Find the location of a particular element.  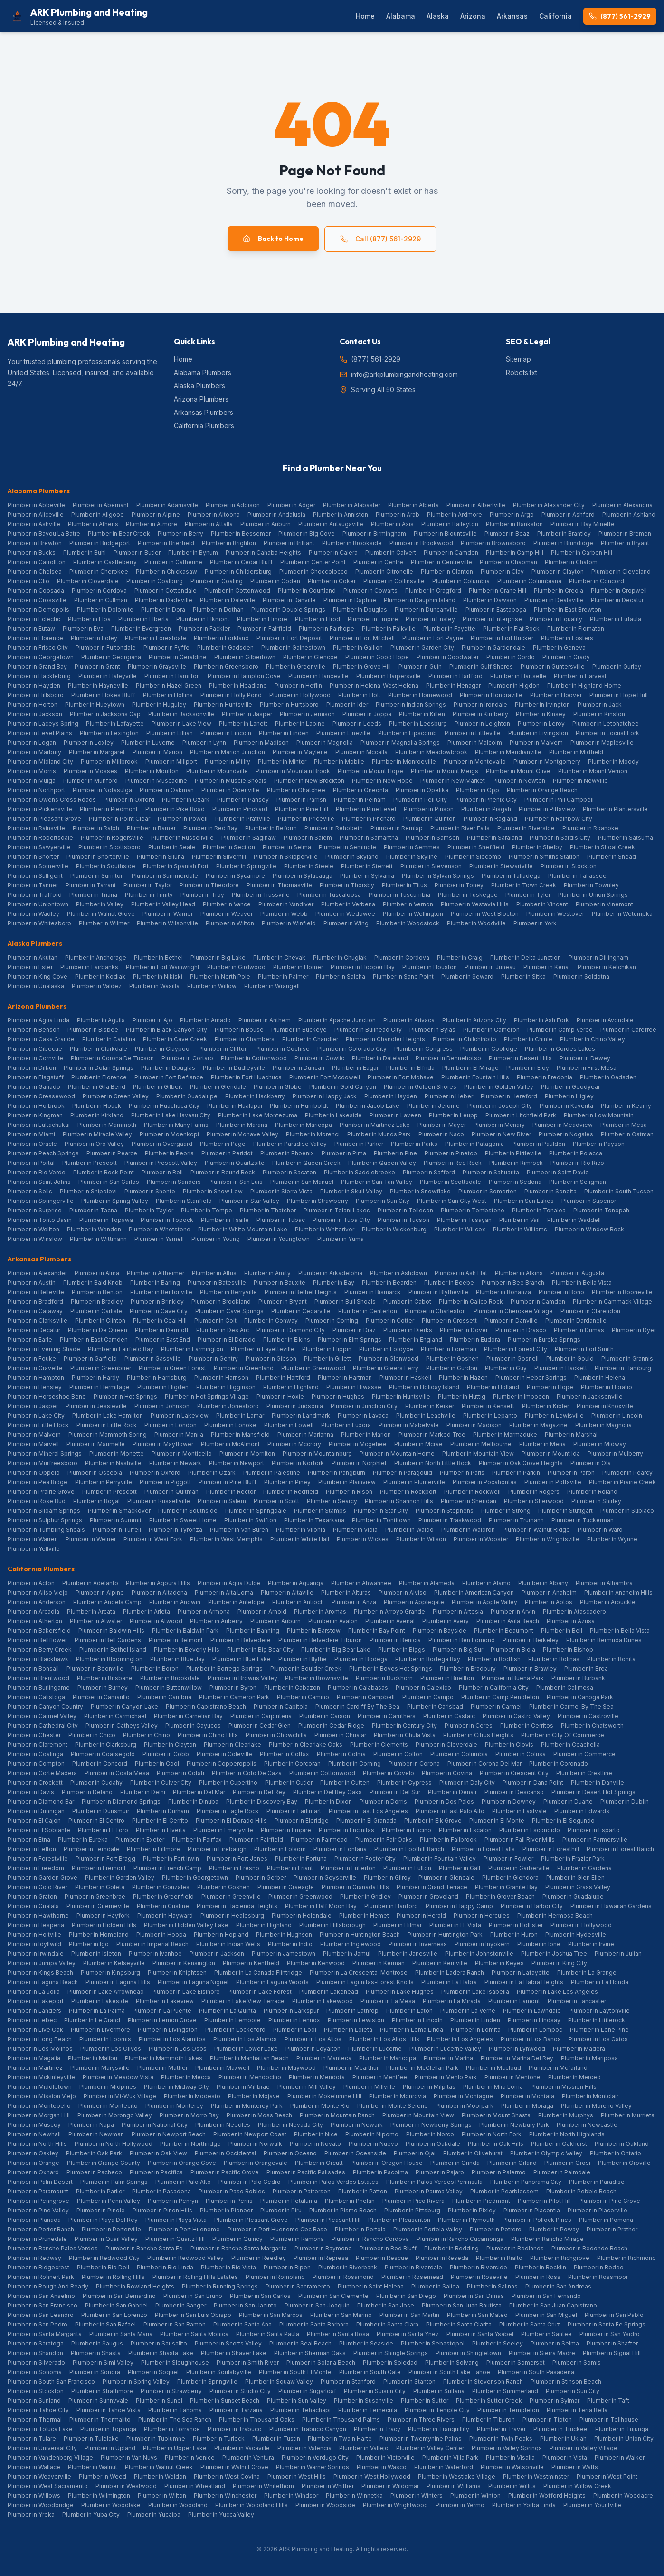

Plumber in El Dorado is located at coordinates (227, 1339).